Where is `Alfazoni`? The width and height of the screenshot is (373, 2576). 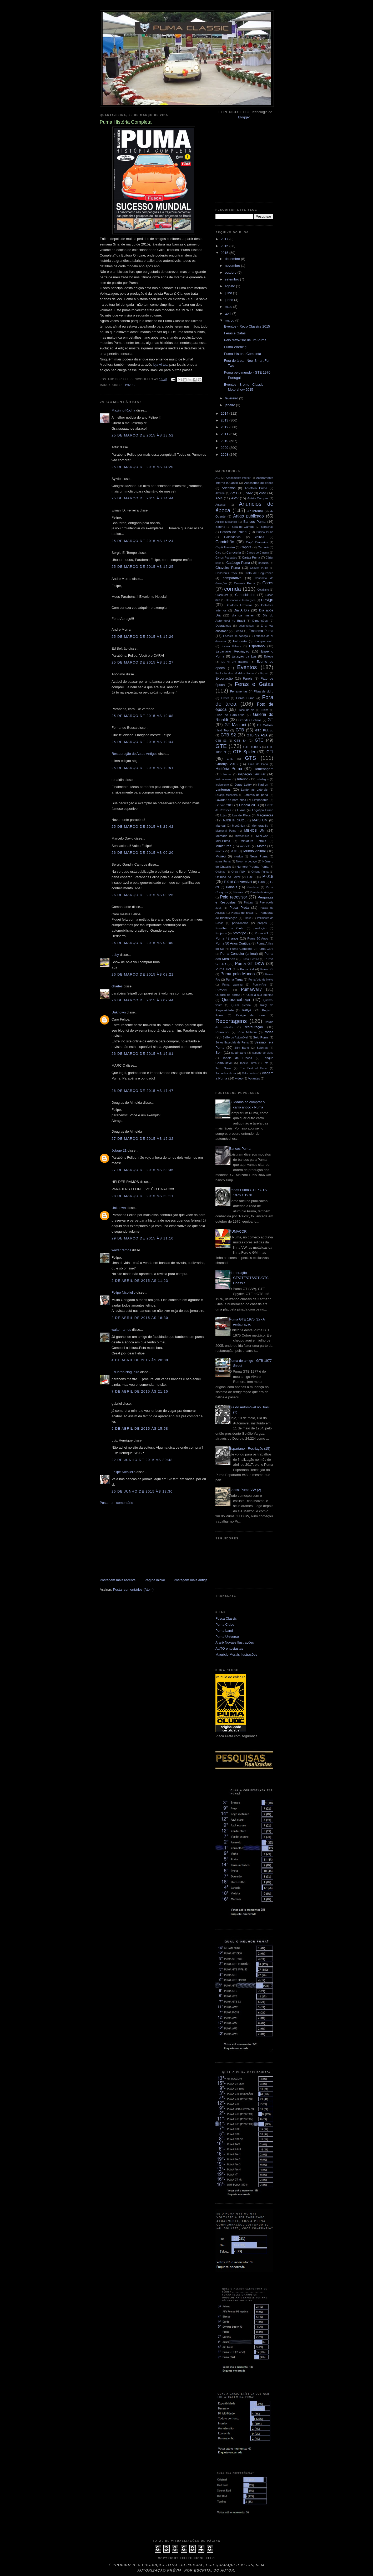 Alfazoni is located at coordinates (220, 493).